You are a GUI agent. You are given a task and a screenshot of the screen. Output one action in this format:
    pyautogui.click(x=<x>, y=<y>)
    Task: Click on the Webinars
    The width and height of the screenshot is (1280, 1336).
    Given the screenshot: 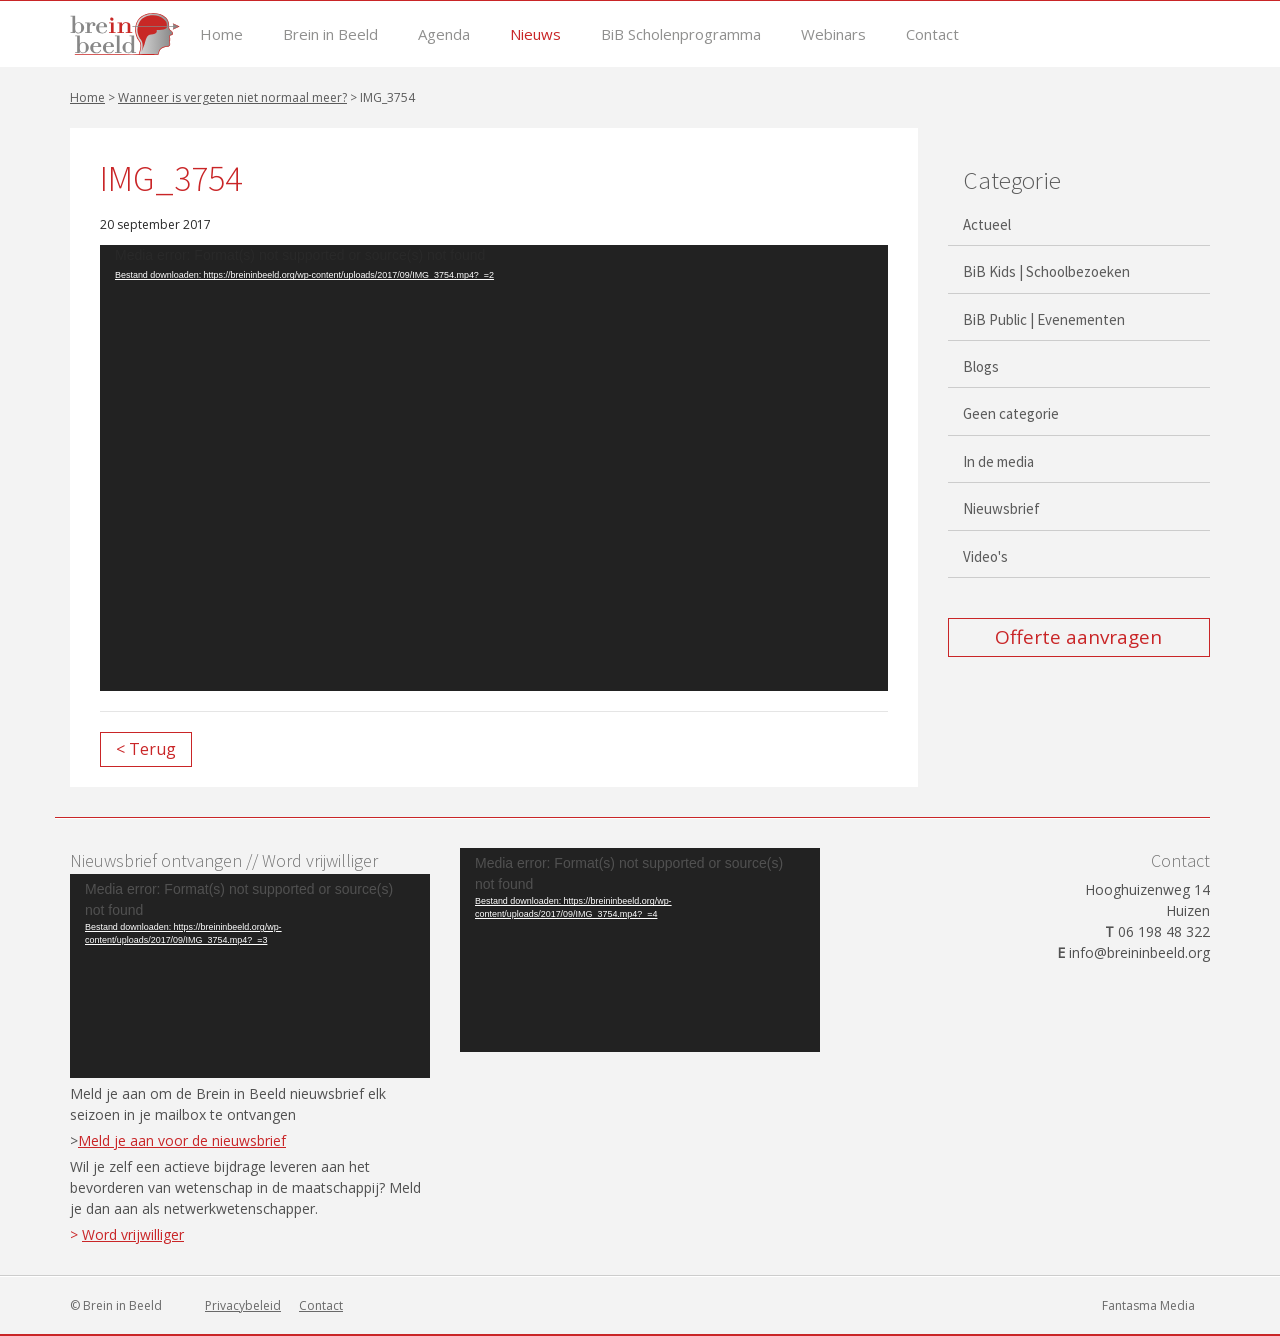 What is the action you would take?
    pyautogui.click(x=833, y=34)
    